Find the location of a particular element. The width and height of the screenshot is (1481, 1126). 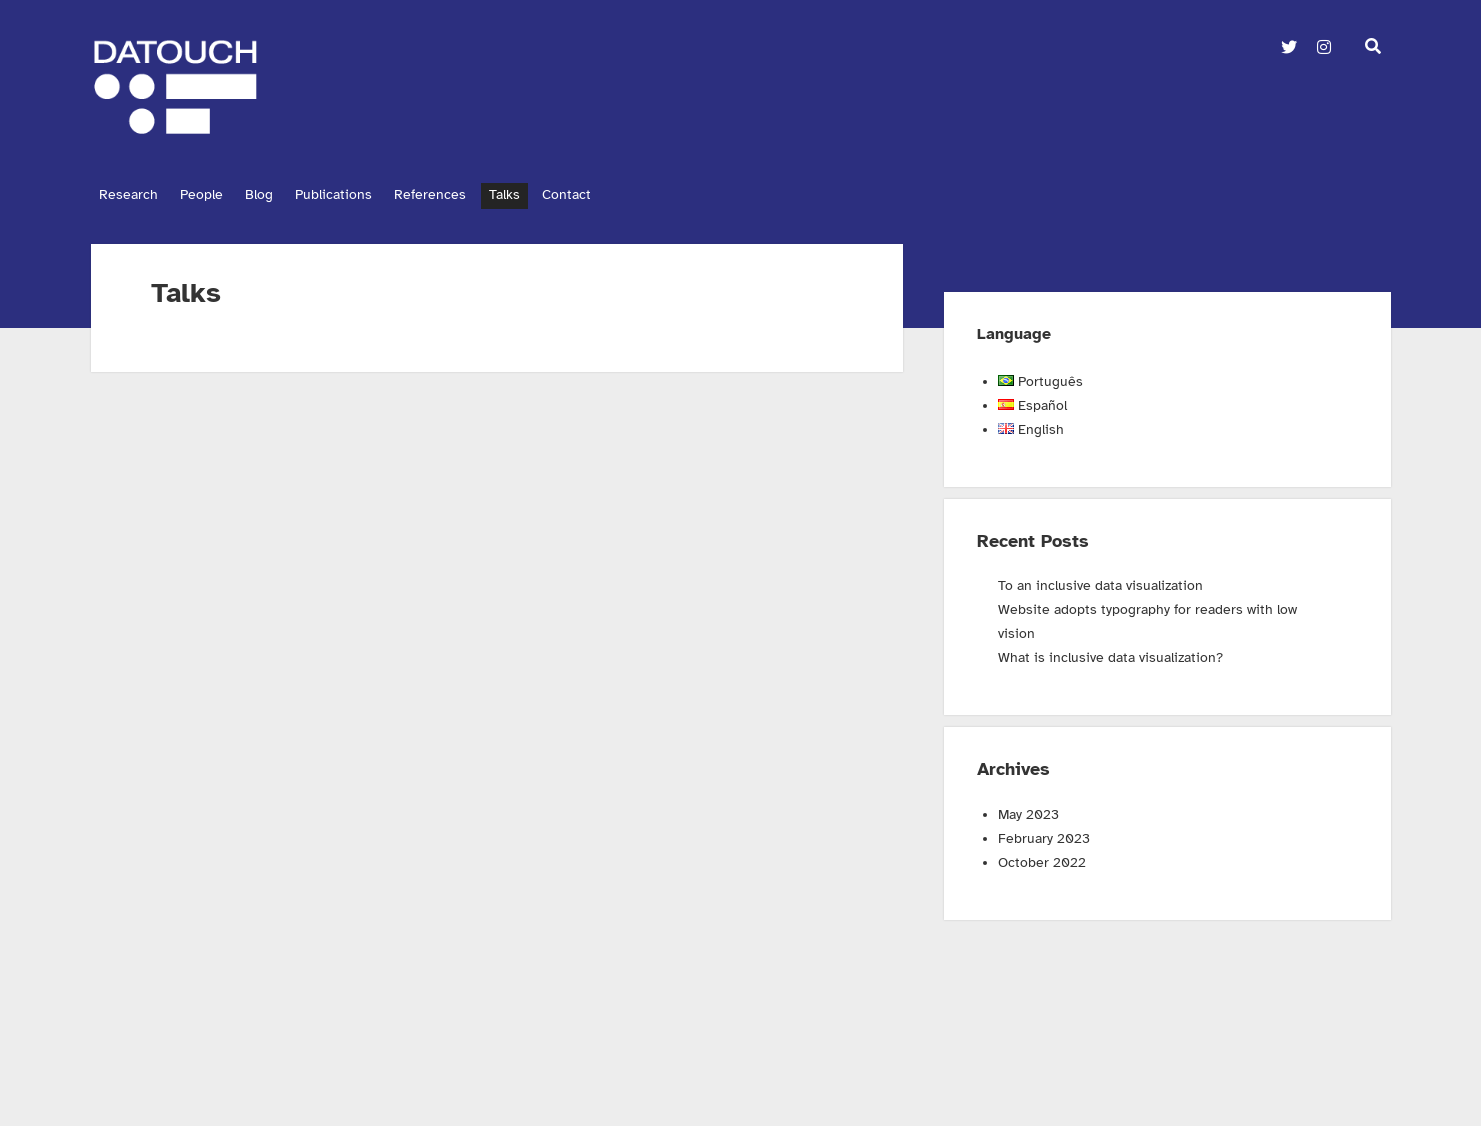

February 2023 is located at coordinates (1044, 833).